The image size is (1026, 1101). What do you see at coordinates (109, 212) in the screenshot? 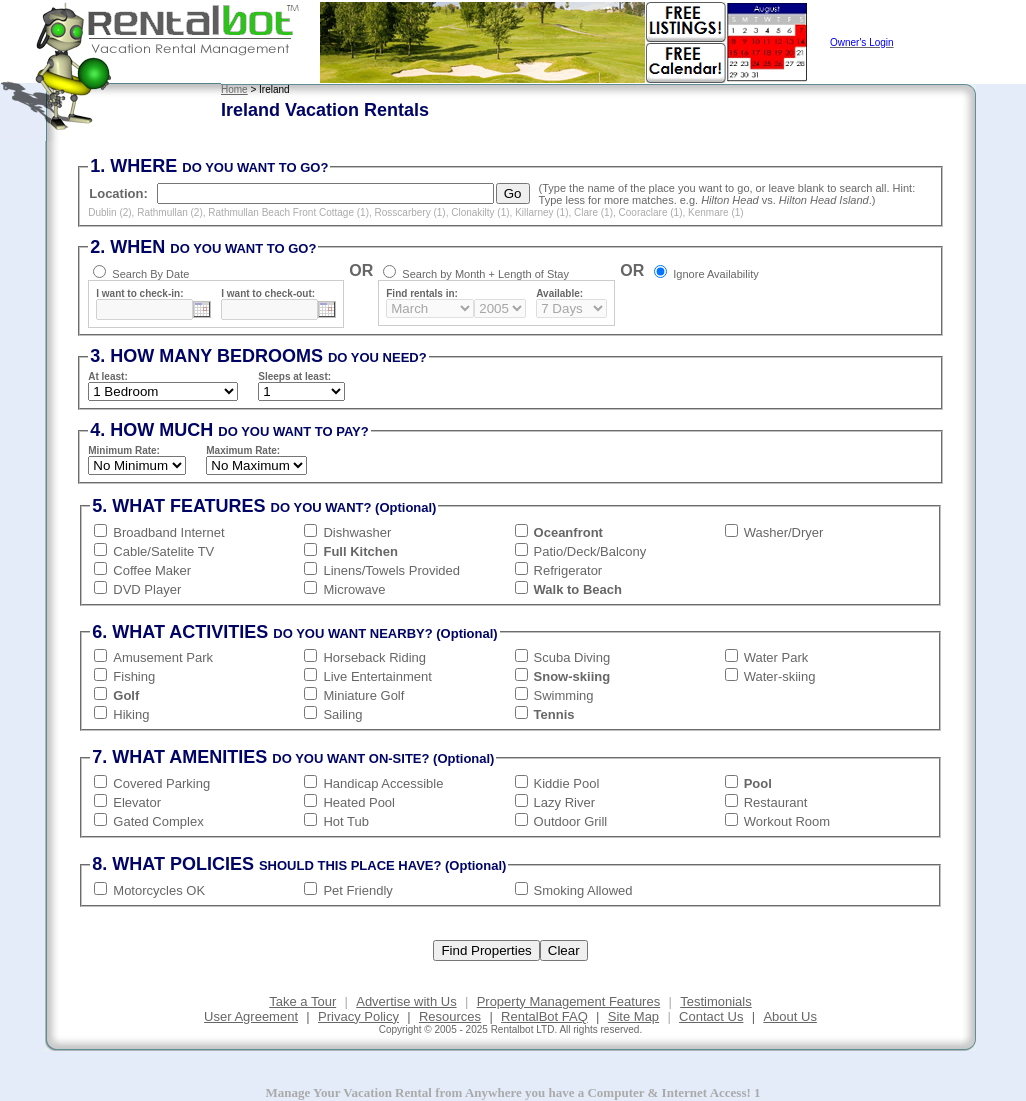
I see `Dublin (2)` at bounding box center [109, 212].